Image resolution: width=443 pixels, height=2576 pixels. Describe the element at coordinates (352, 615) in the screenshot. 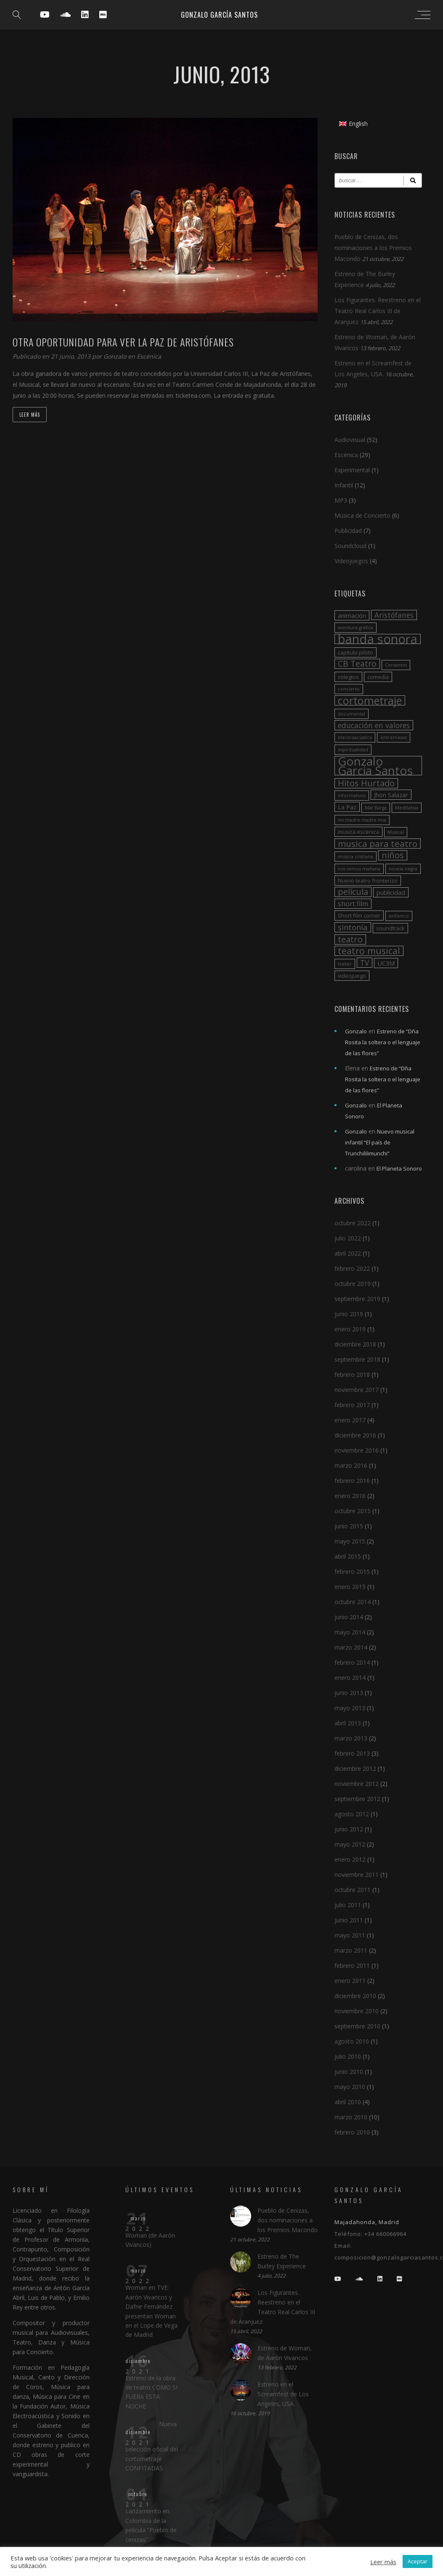

I see `animación [animación (4 elementos)]` at that location.